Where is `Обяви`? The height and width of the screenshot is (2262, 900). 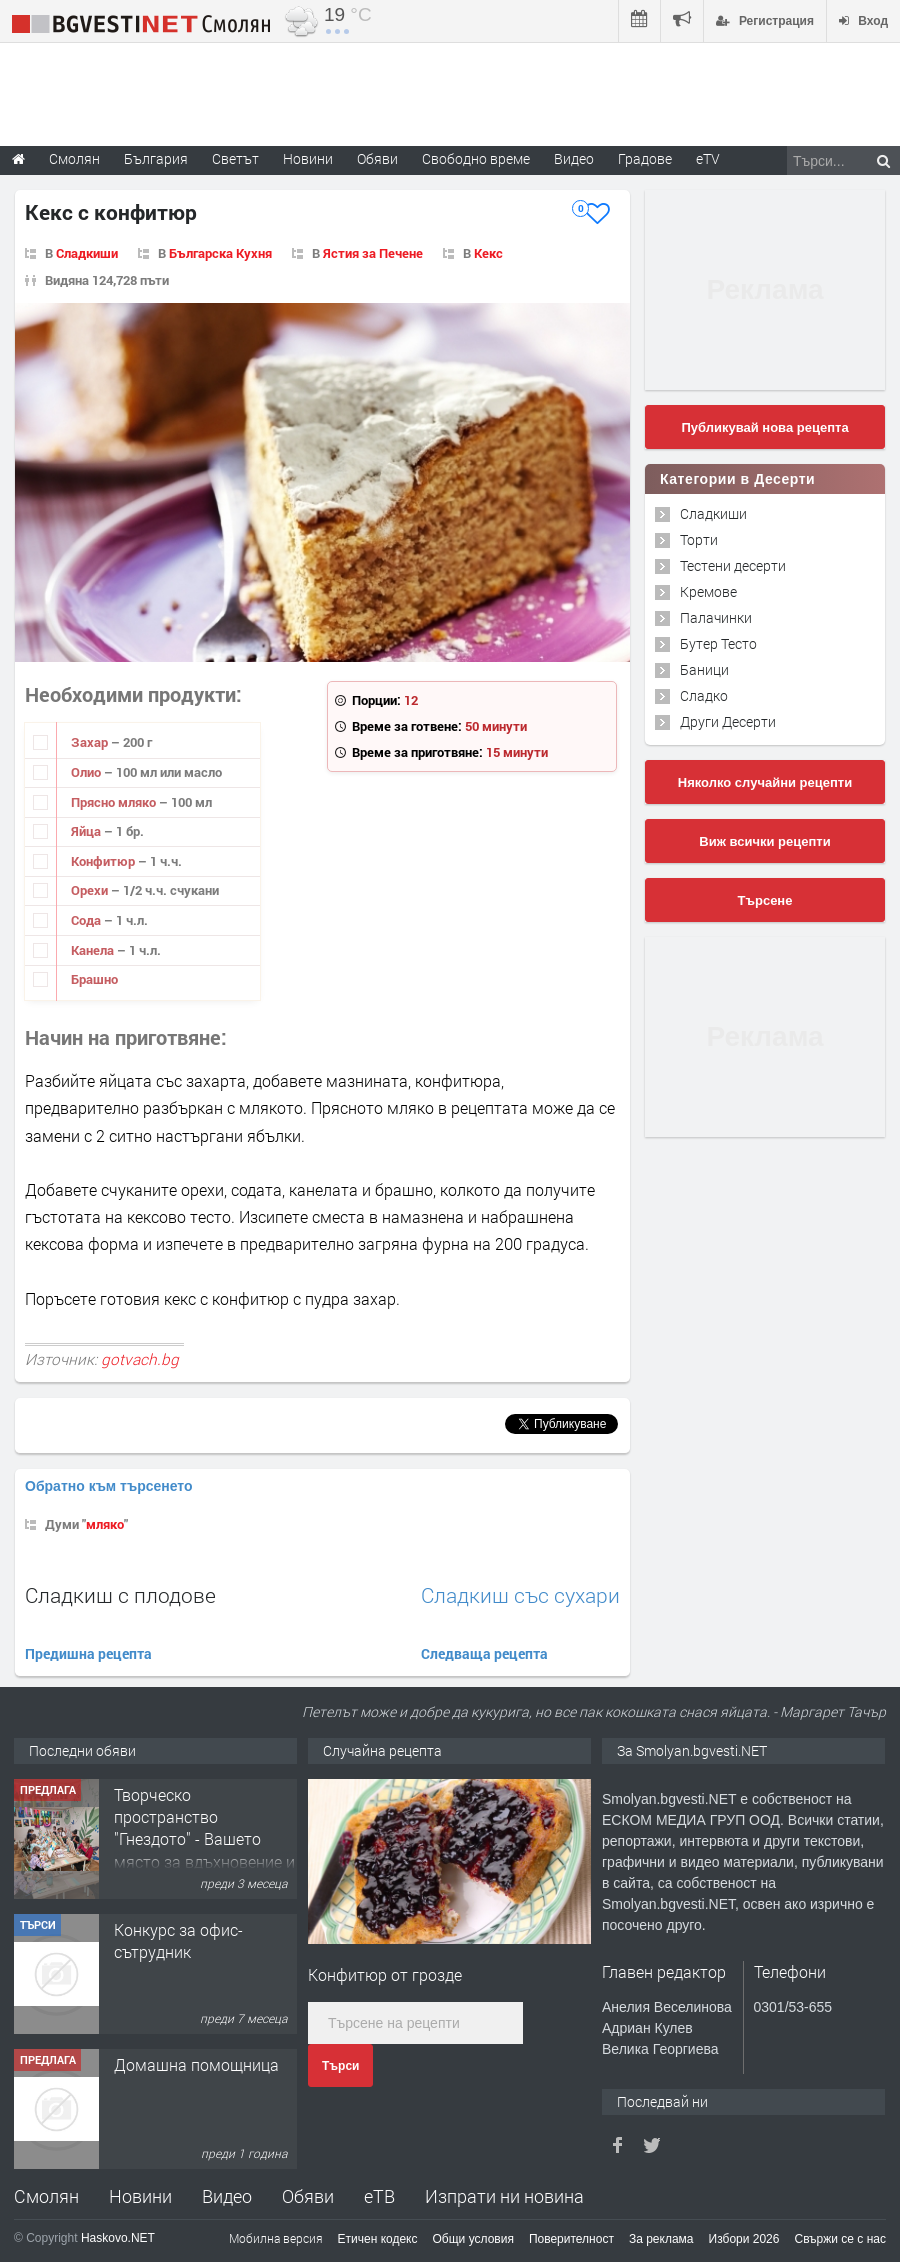
Обяви is located at coordinates (308, 2196).